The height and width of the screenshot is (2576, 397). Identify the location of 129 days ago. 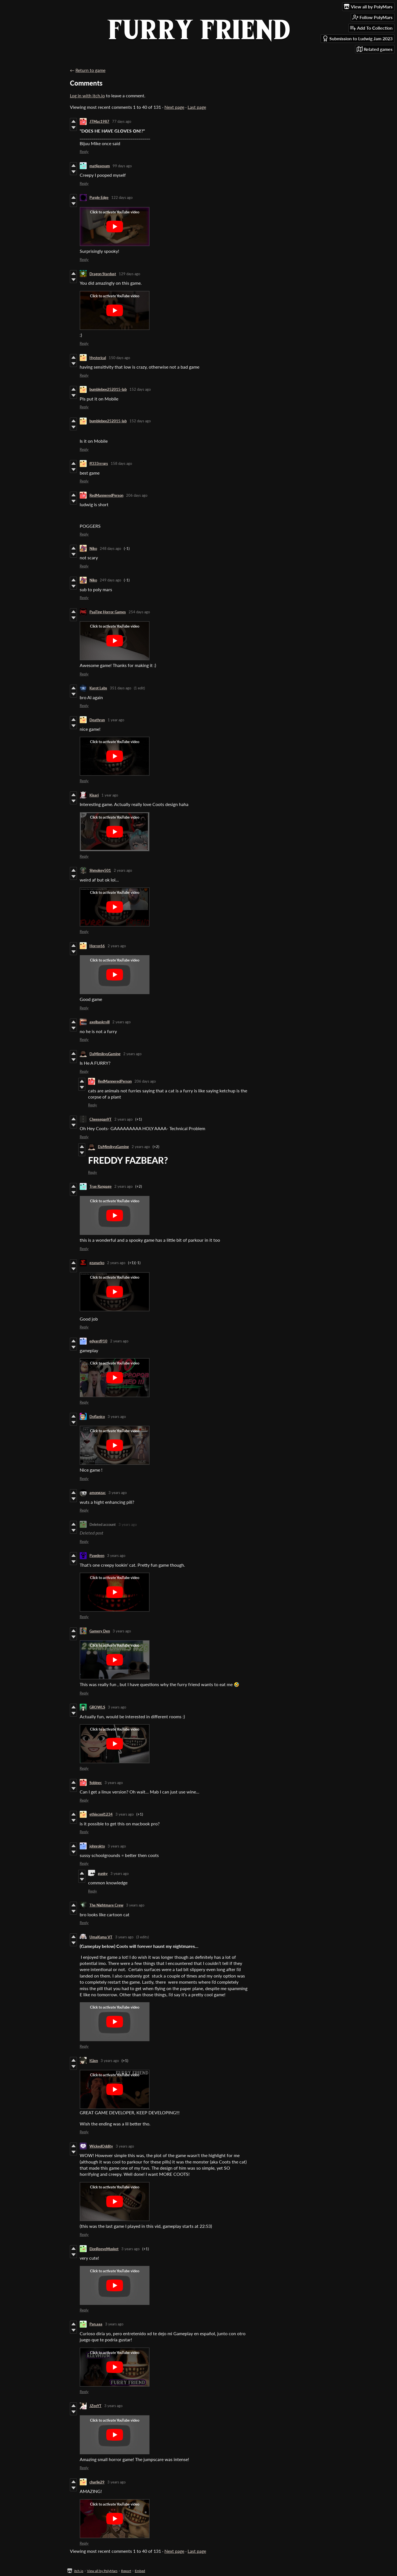
(129, 274).